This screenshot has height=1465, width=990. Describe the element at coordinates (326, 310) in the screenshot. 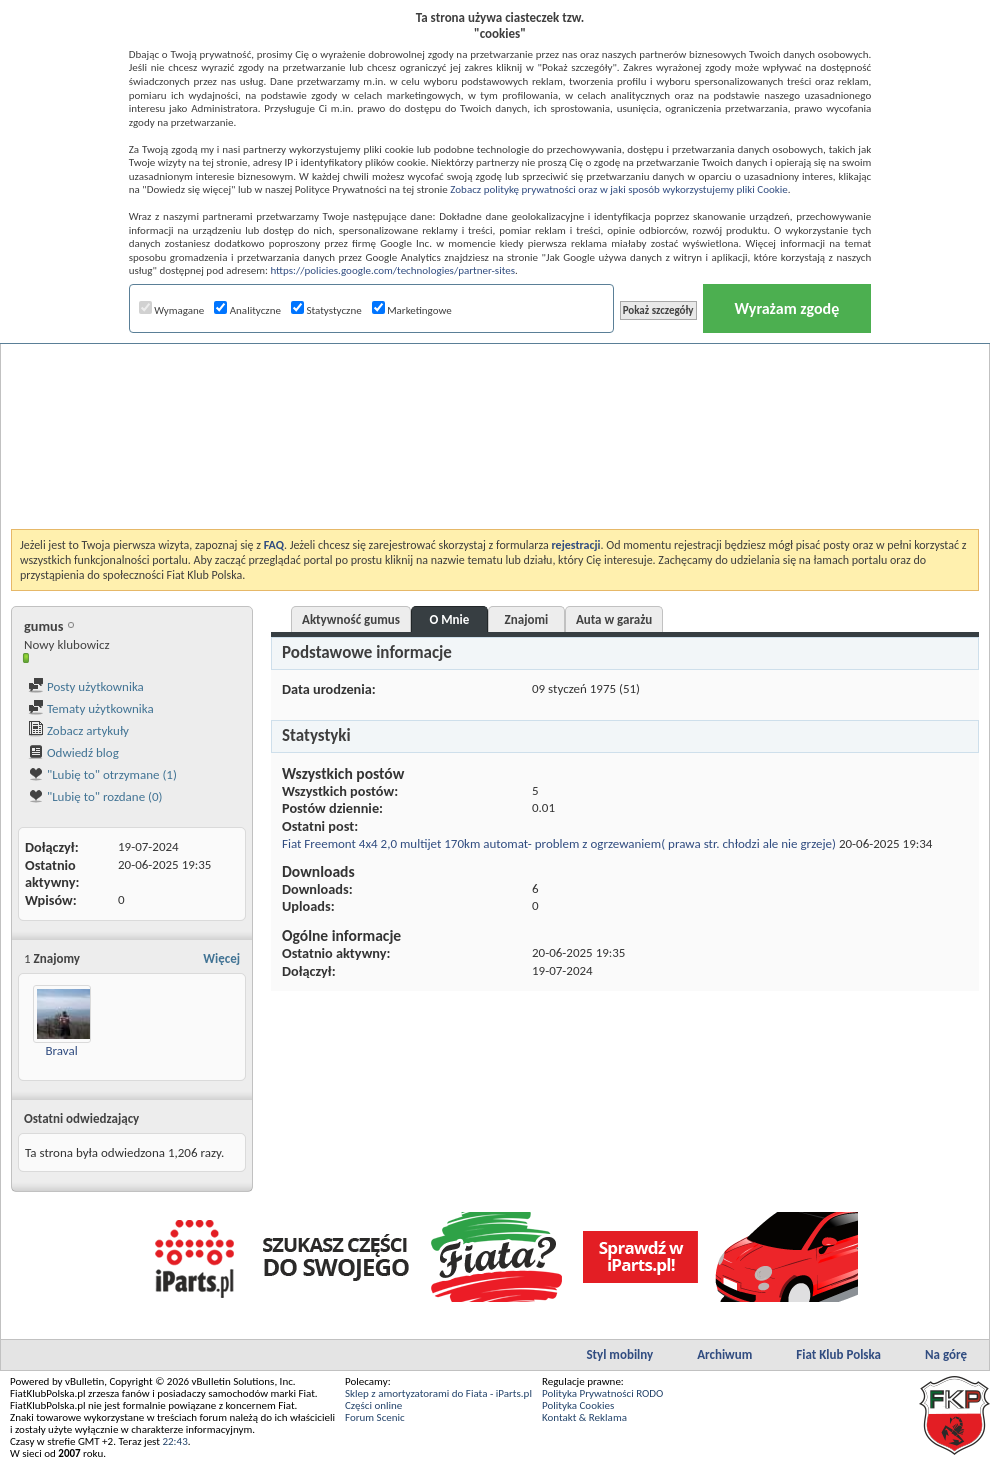

I see `Statystyczne` at that location.